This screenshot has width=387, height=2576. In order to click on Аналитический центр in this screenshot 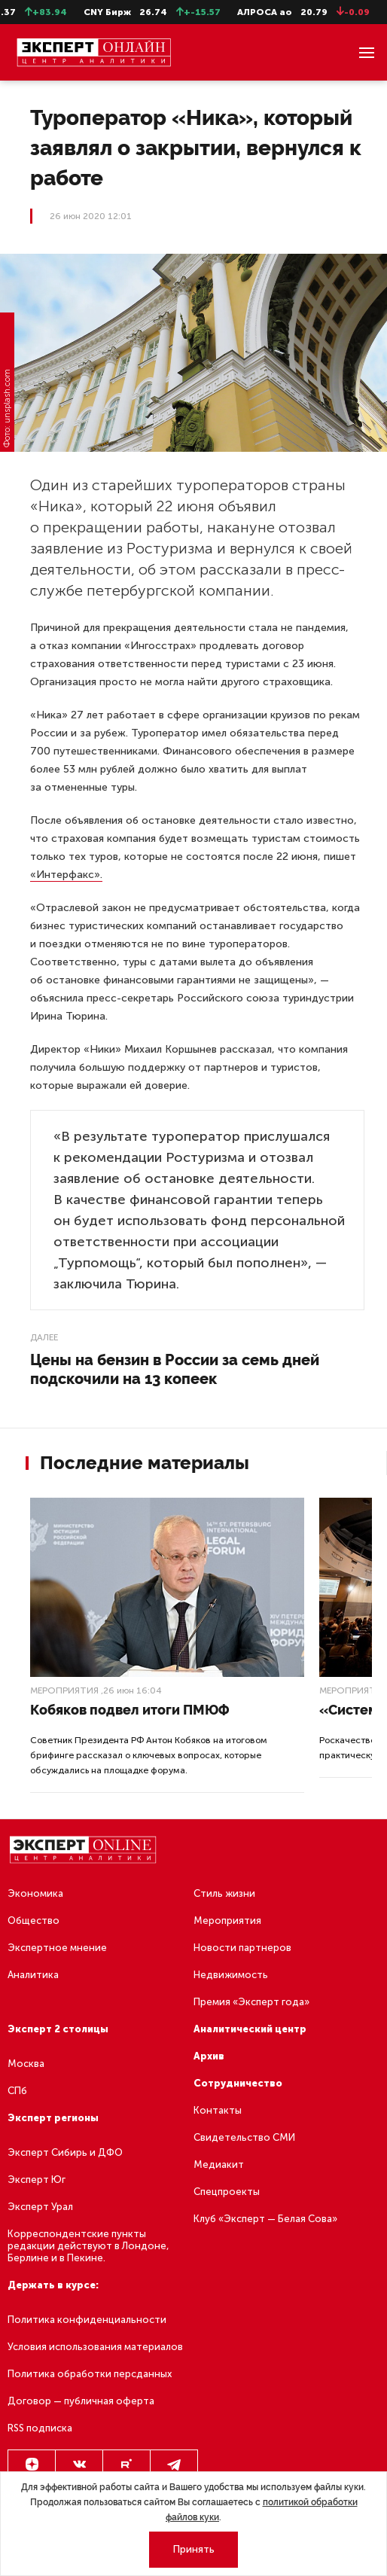, I will do `click(250, 2029)`.